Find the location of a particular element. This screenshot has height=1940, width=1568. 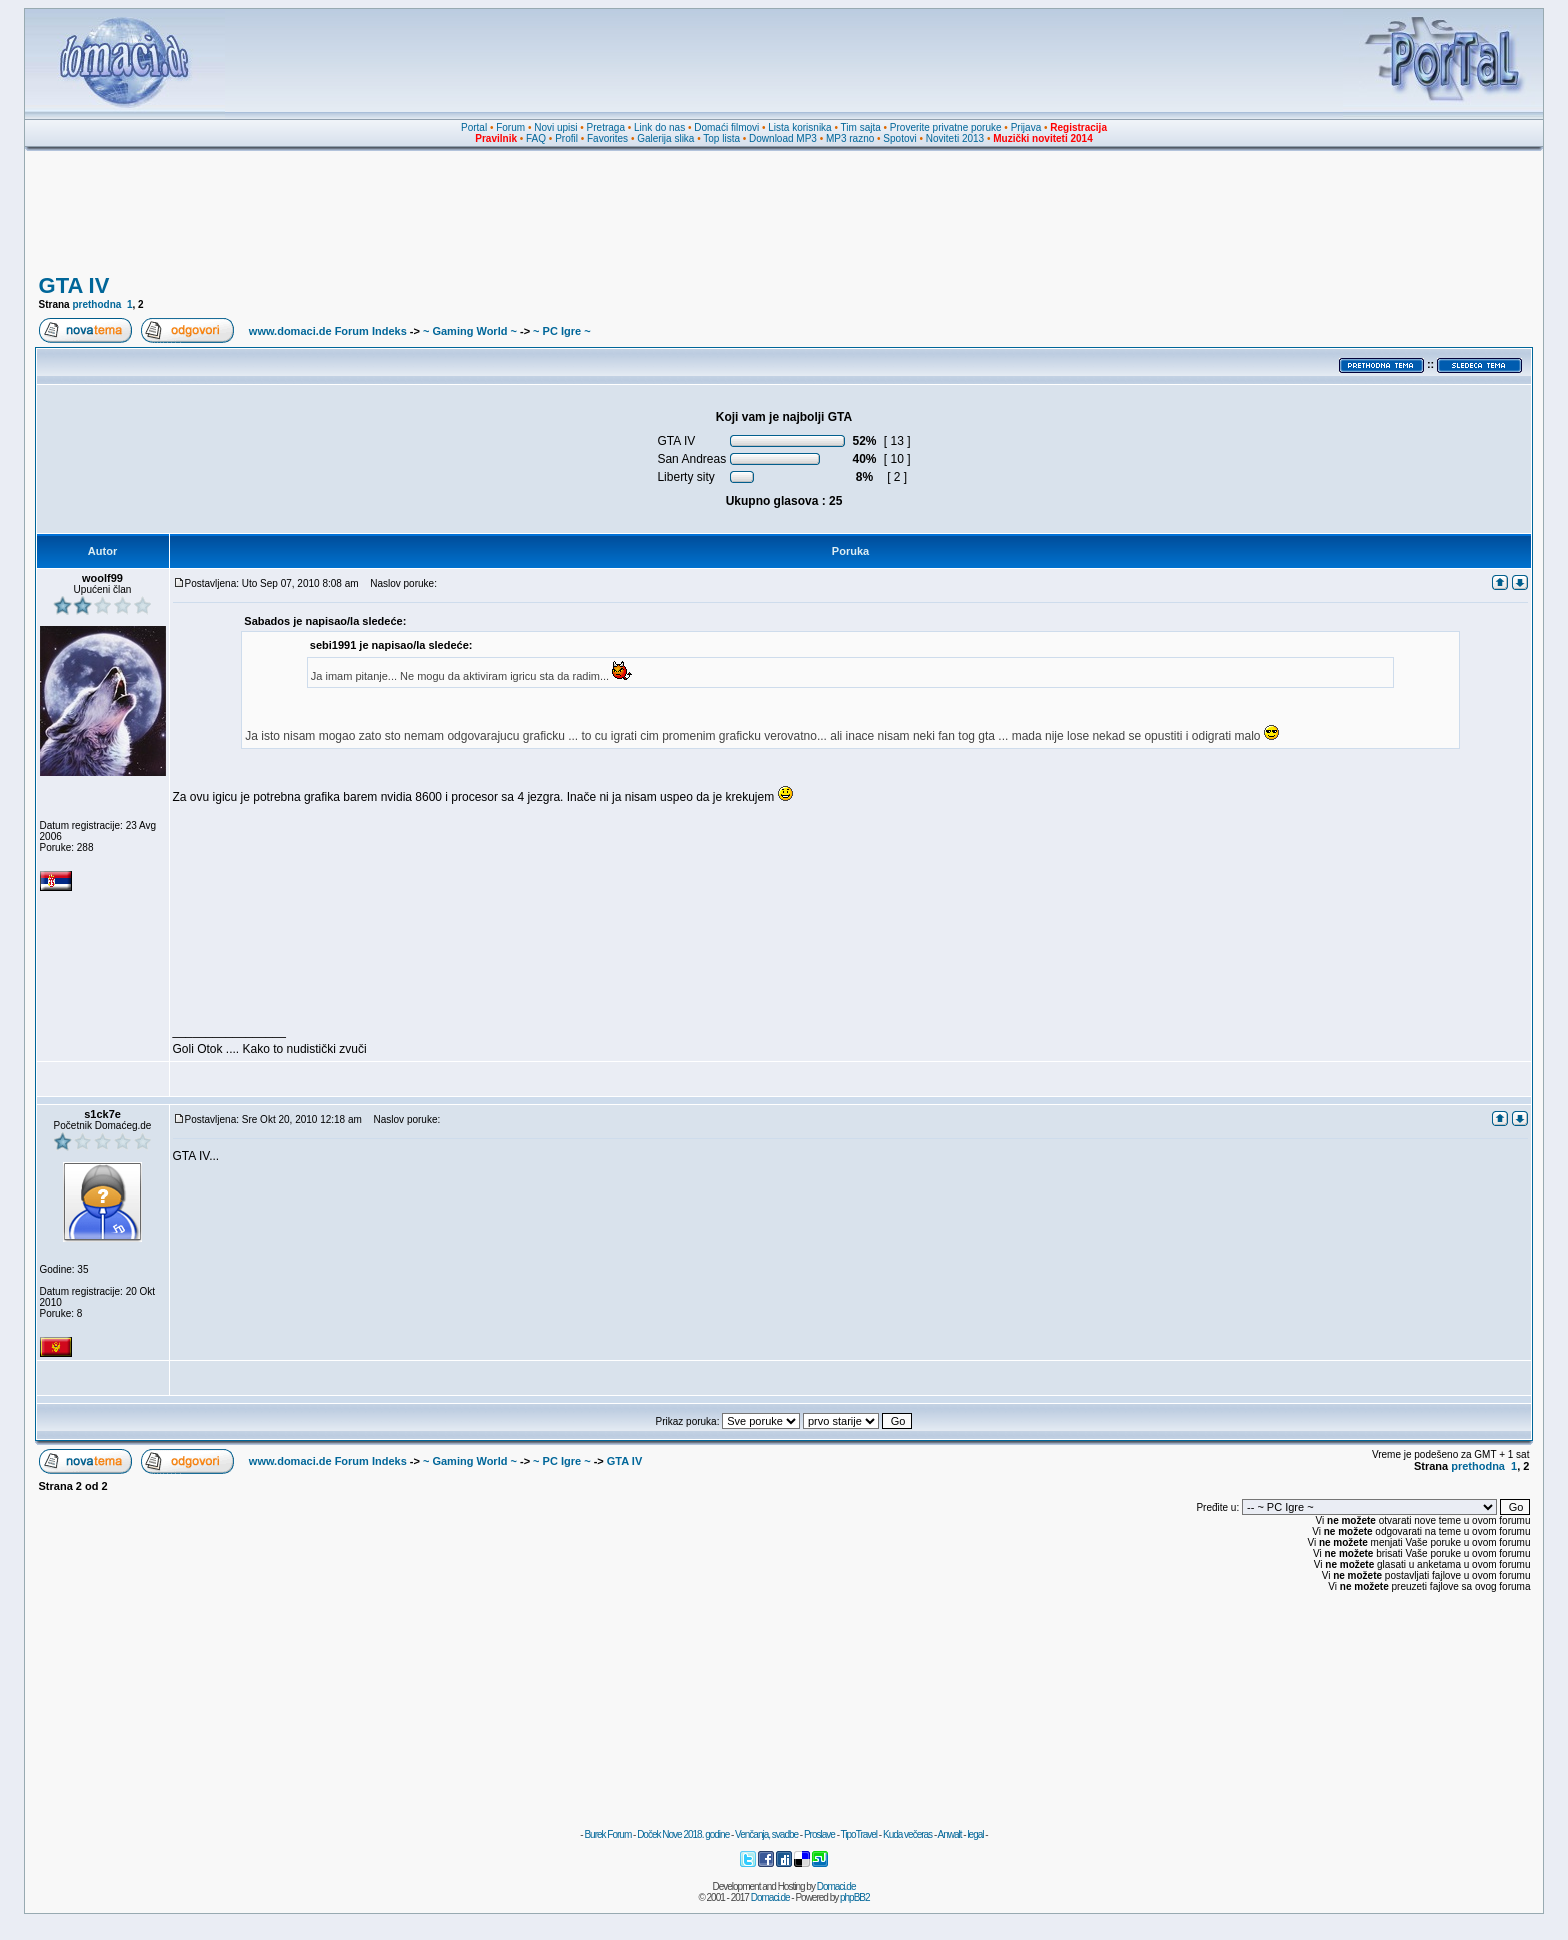

~ Gaming World ~ is located at coordinates (470, 331).